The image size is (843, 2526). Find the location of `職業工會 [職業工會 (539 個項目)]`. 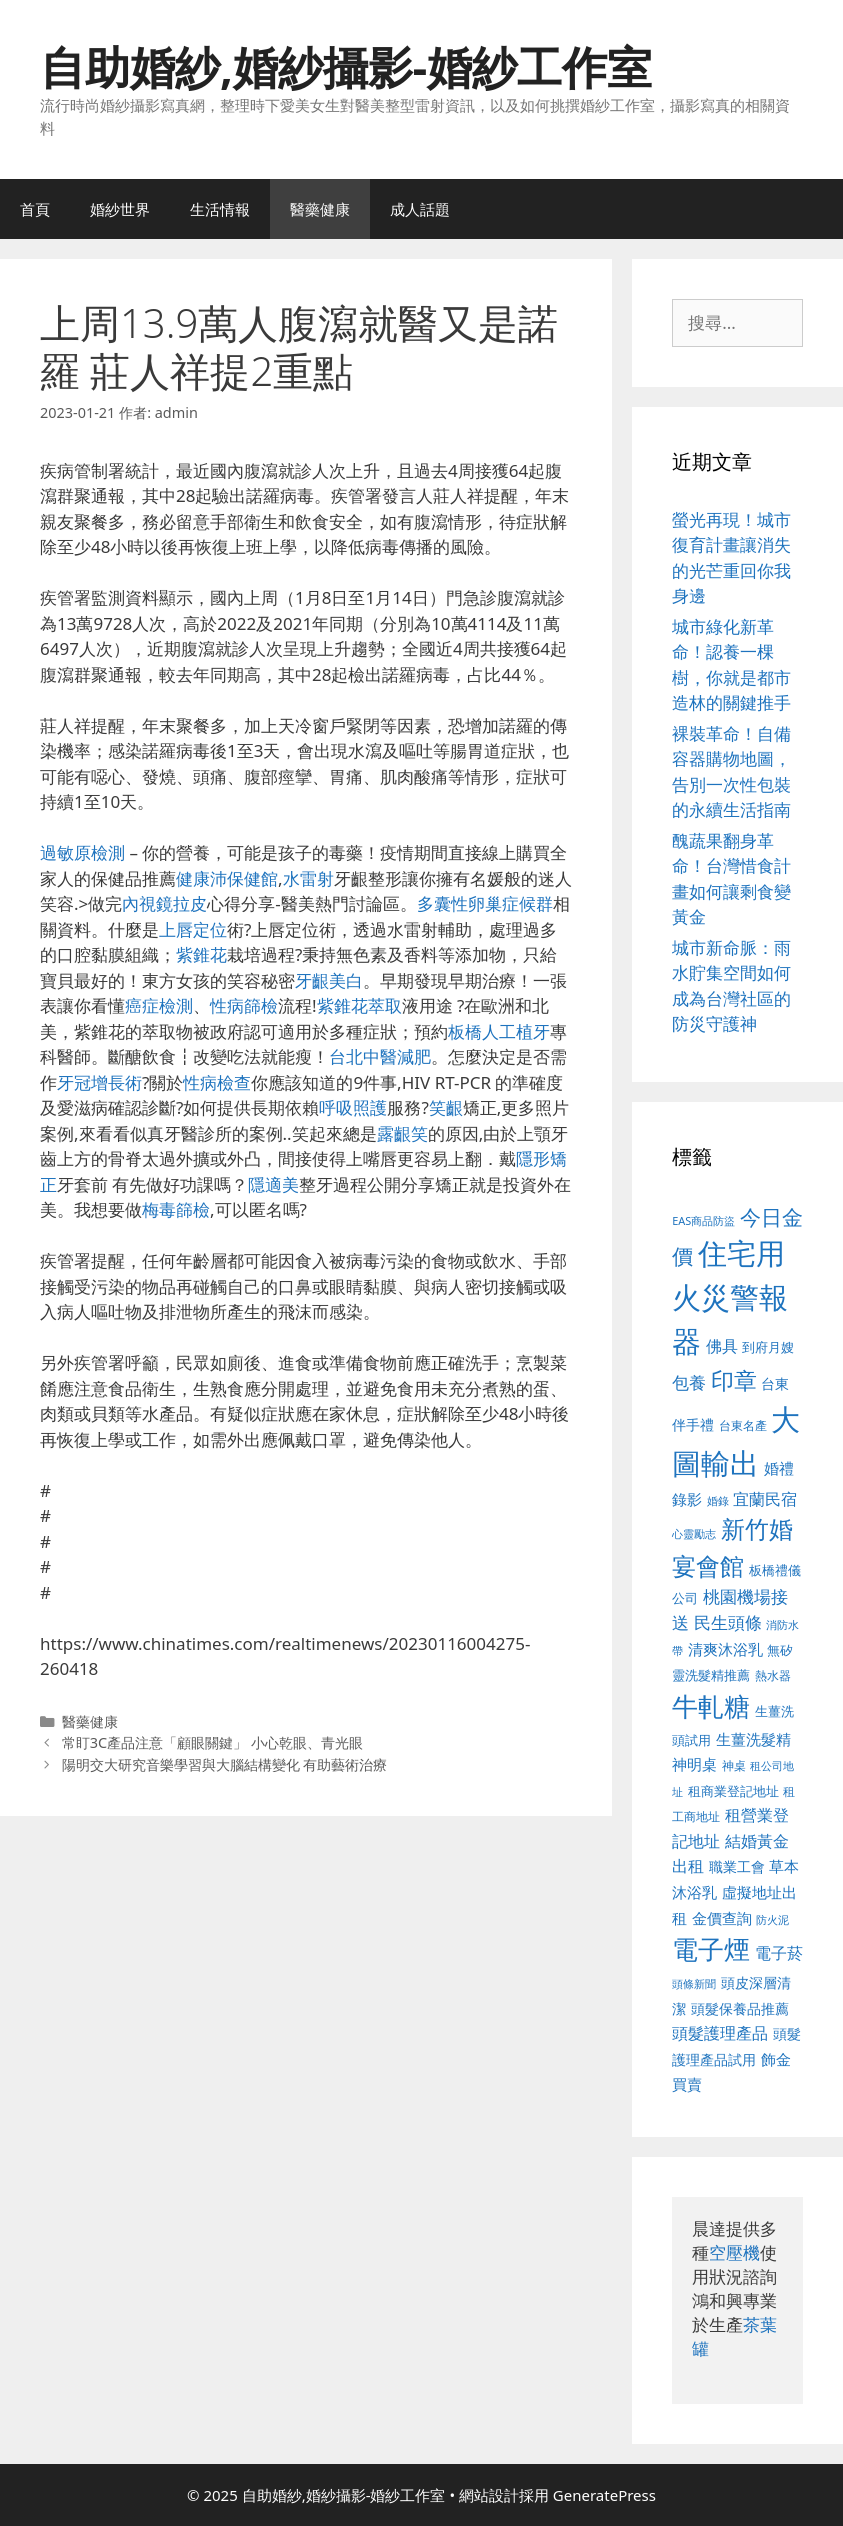

職業工會 [職業工會 (539 個項目)] is located at coordinates (737, 1866).